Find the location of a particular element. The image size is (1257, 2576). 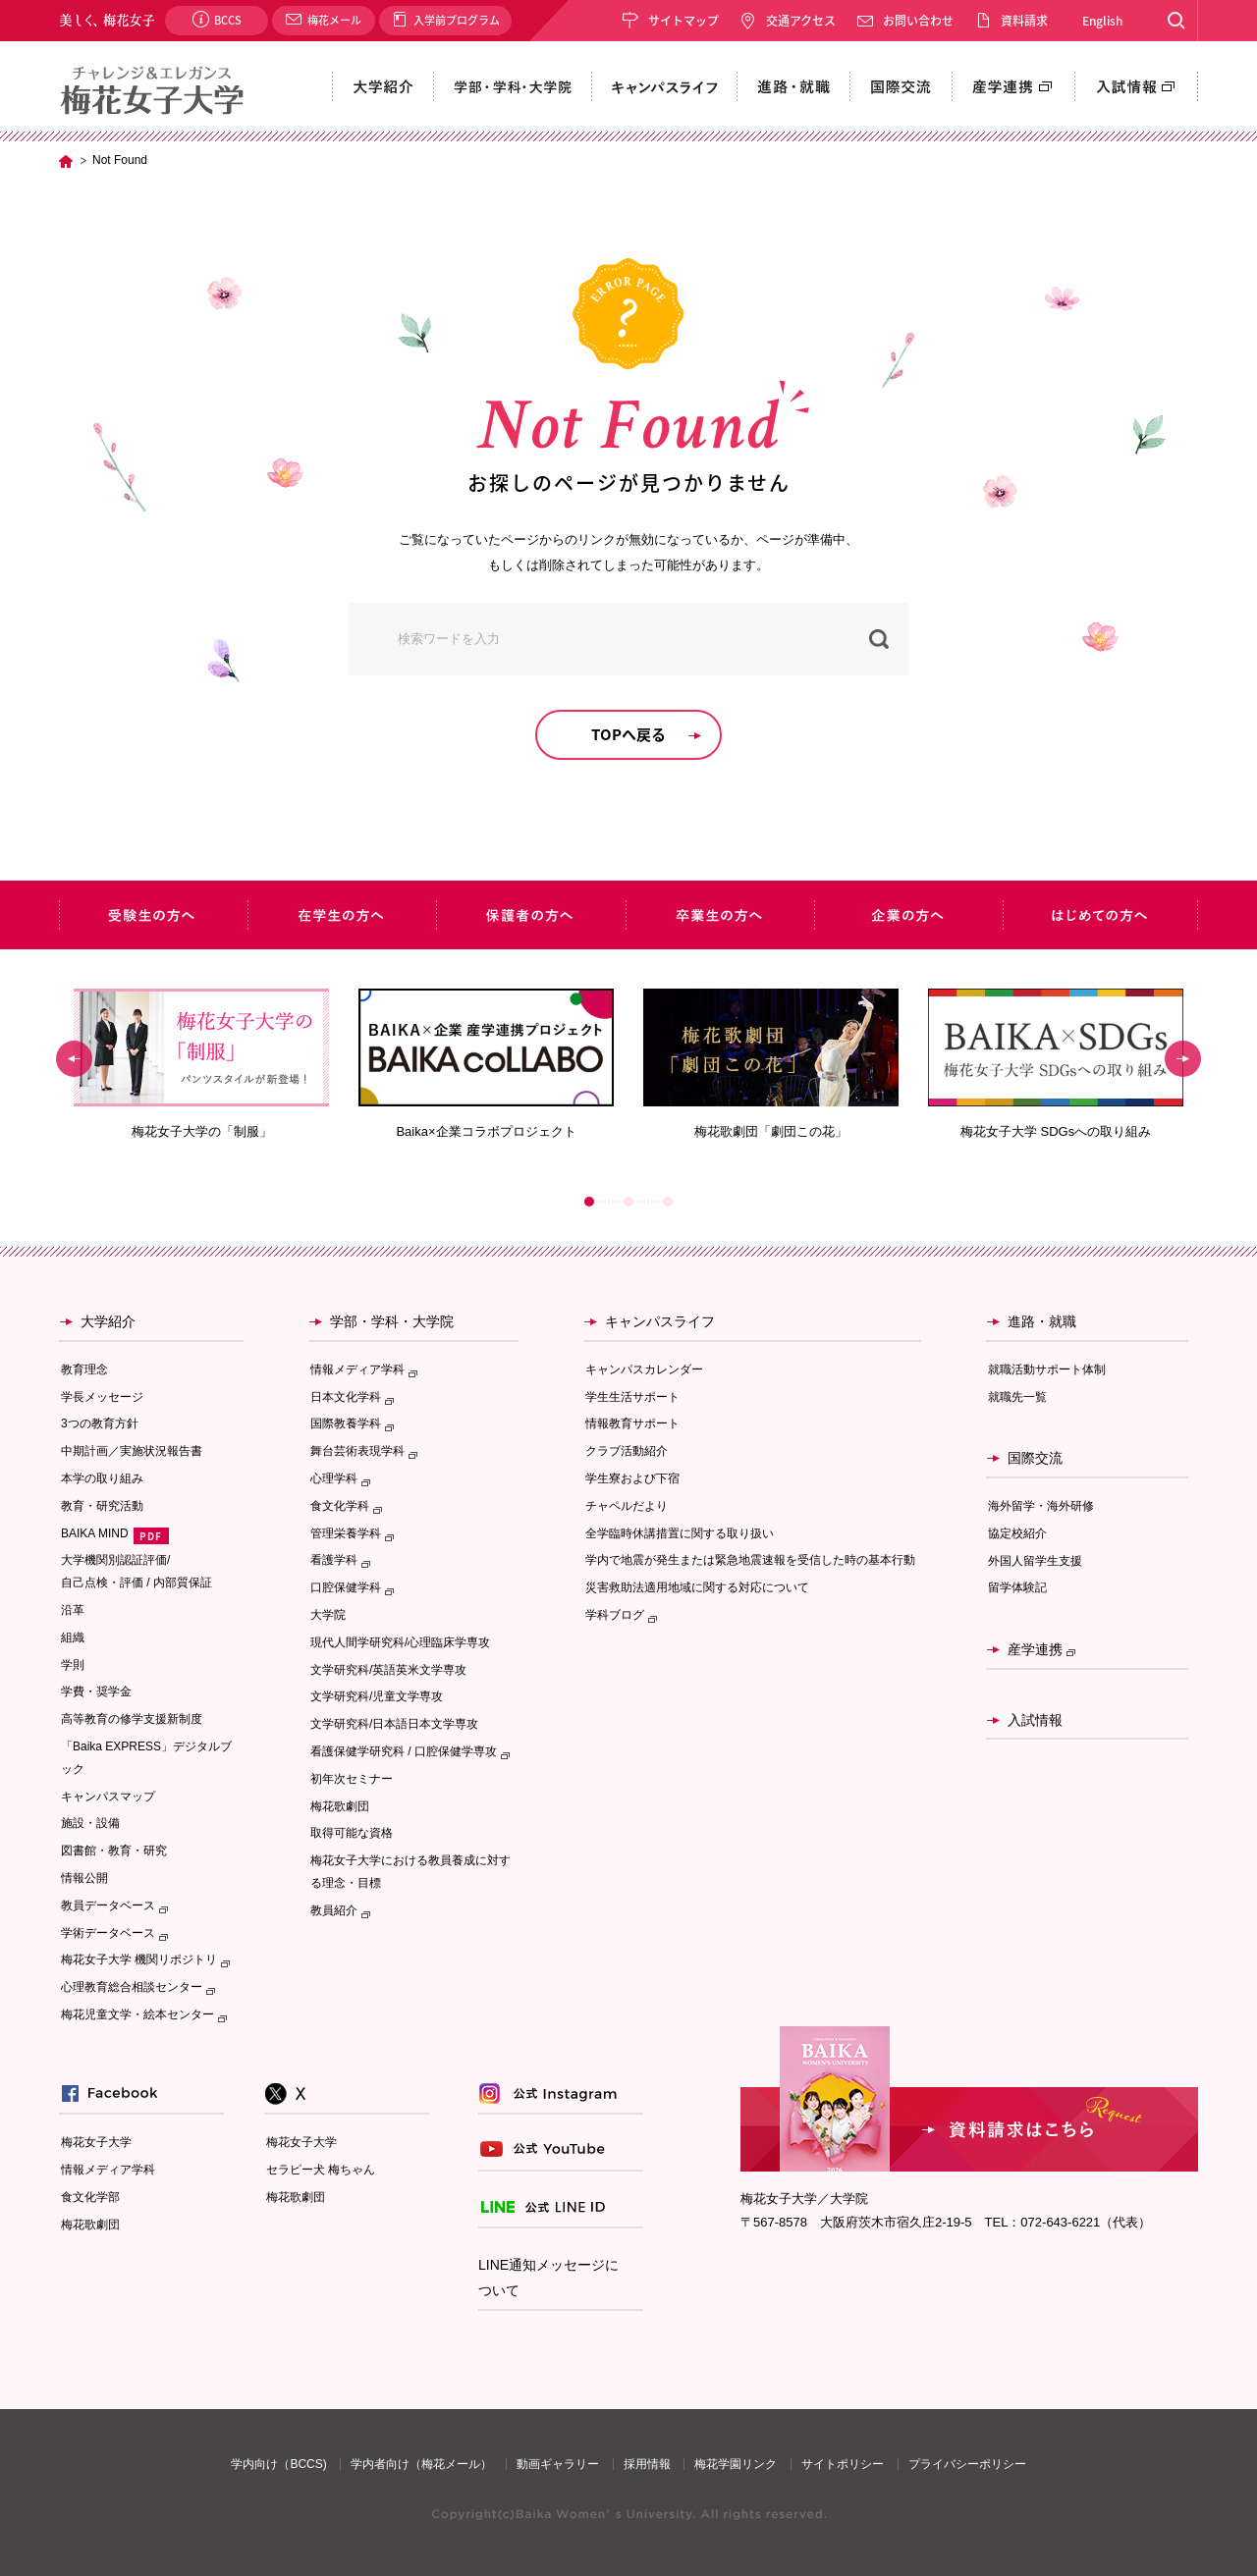

Next [button] is located at coordinates (1183, 1059).